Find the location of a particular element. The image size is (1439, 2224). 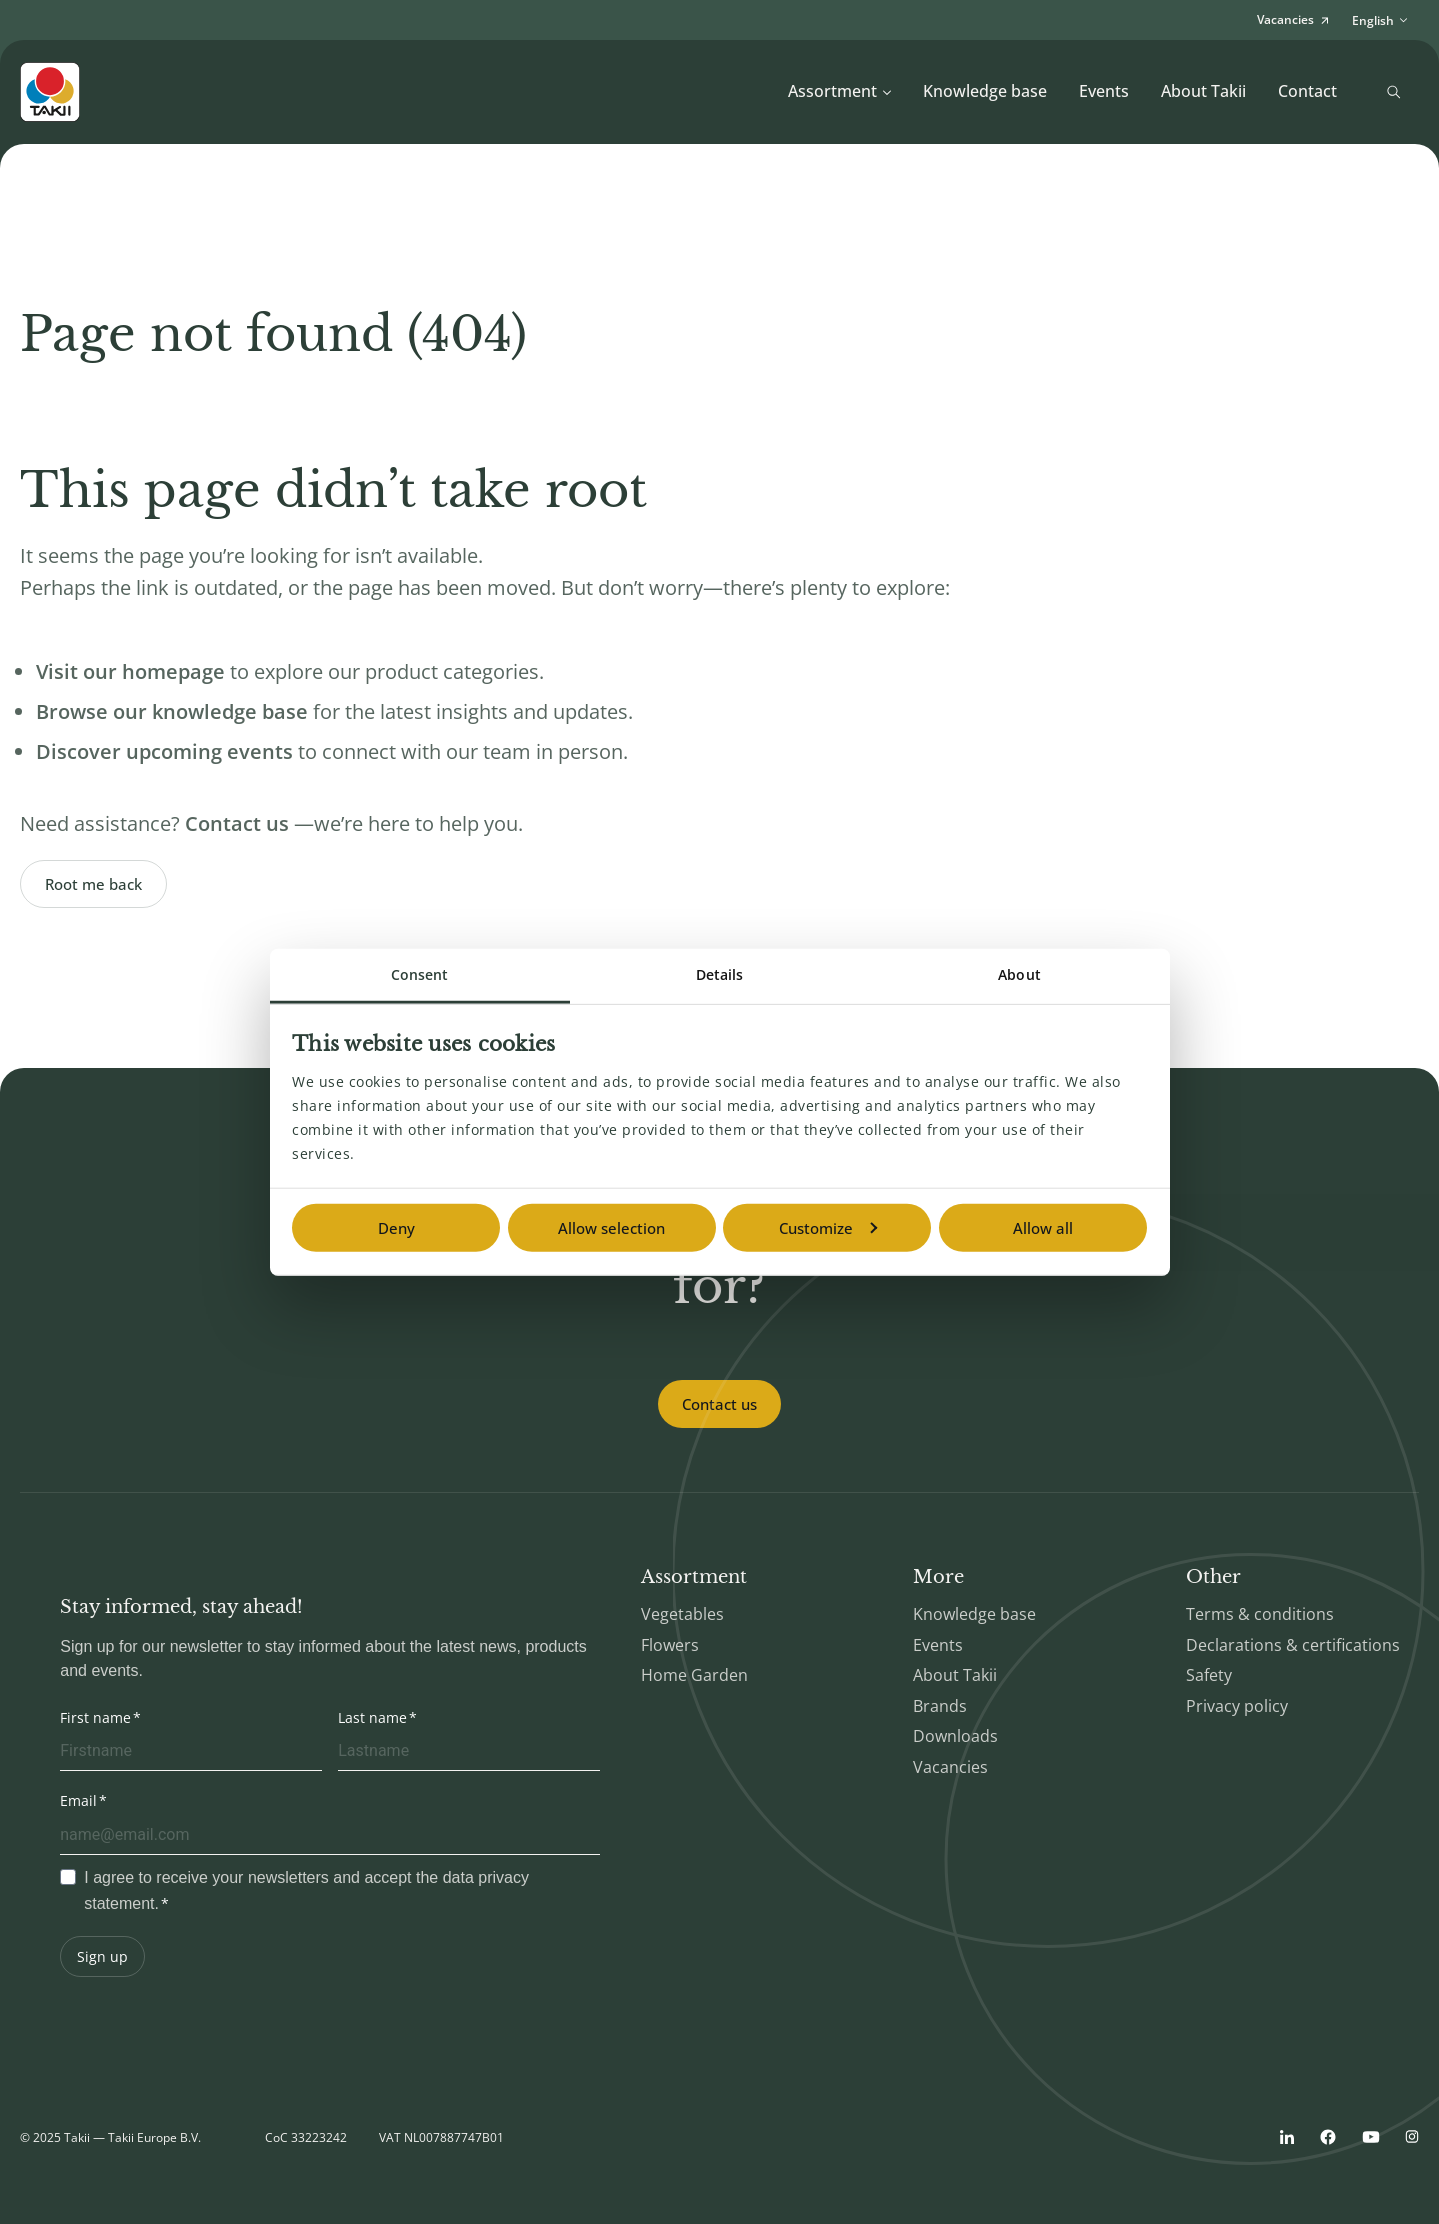

Allow selection is located at coordinates (611, 1228).